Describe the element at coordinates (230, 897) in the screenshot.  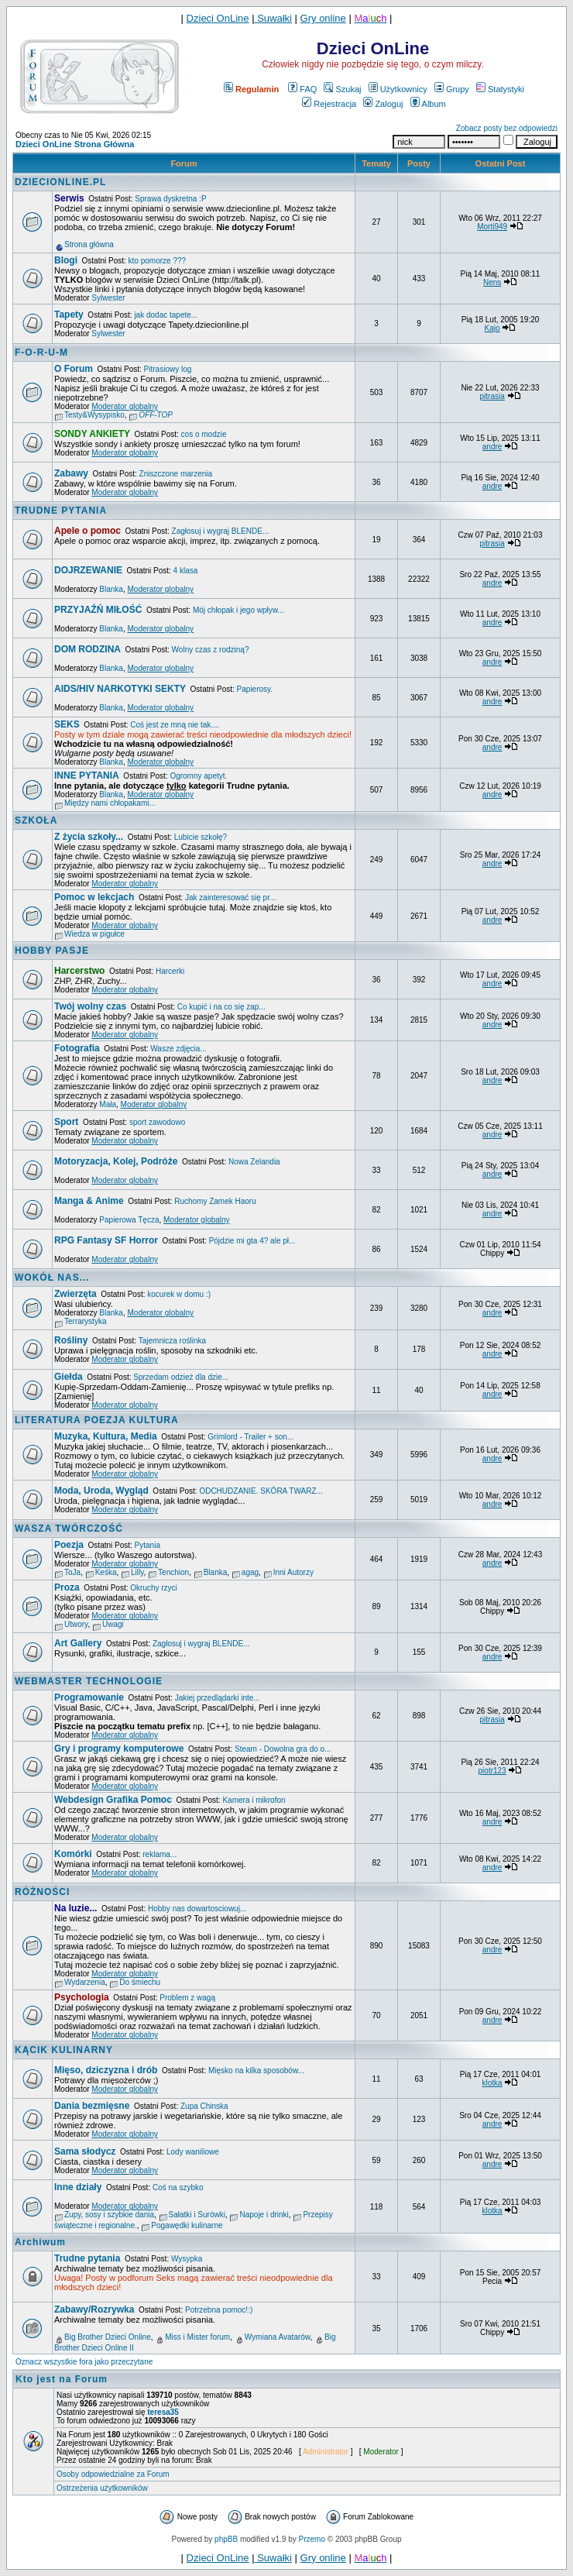
I see `Jak zainteresować się pr...` at that location.